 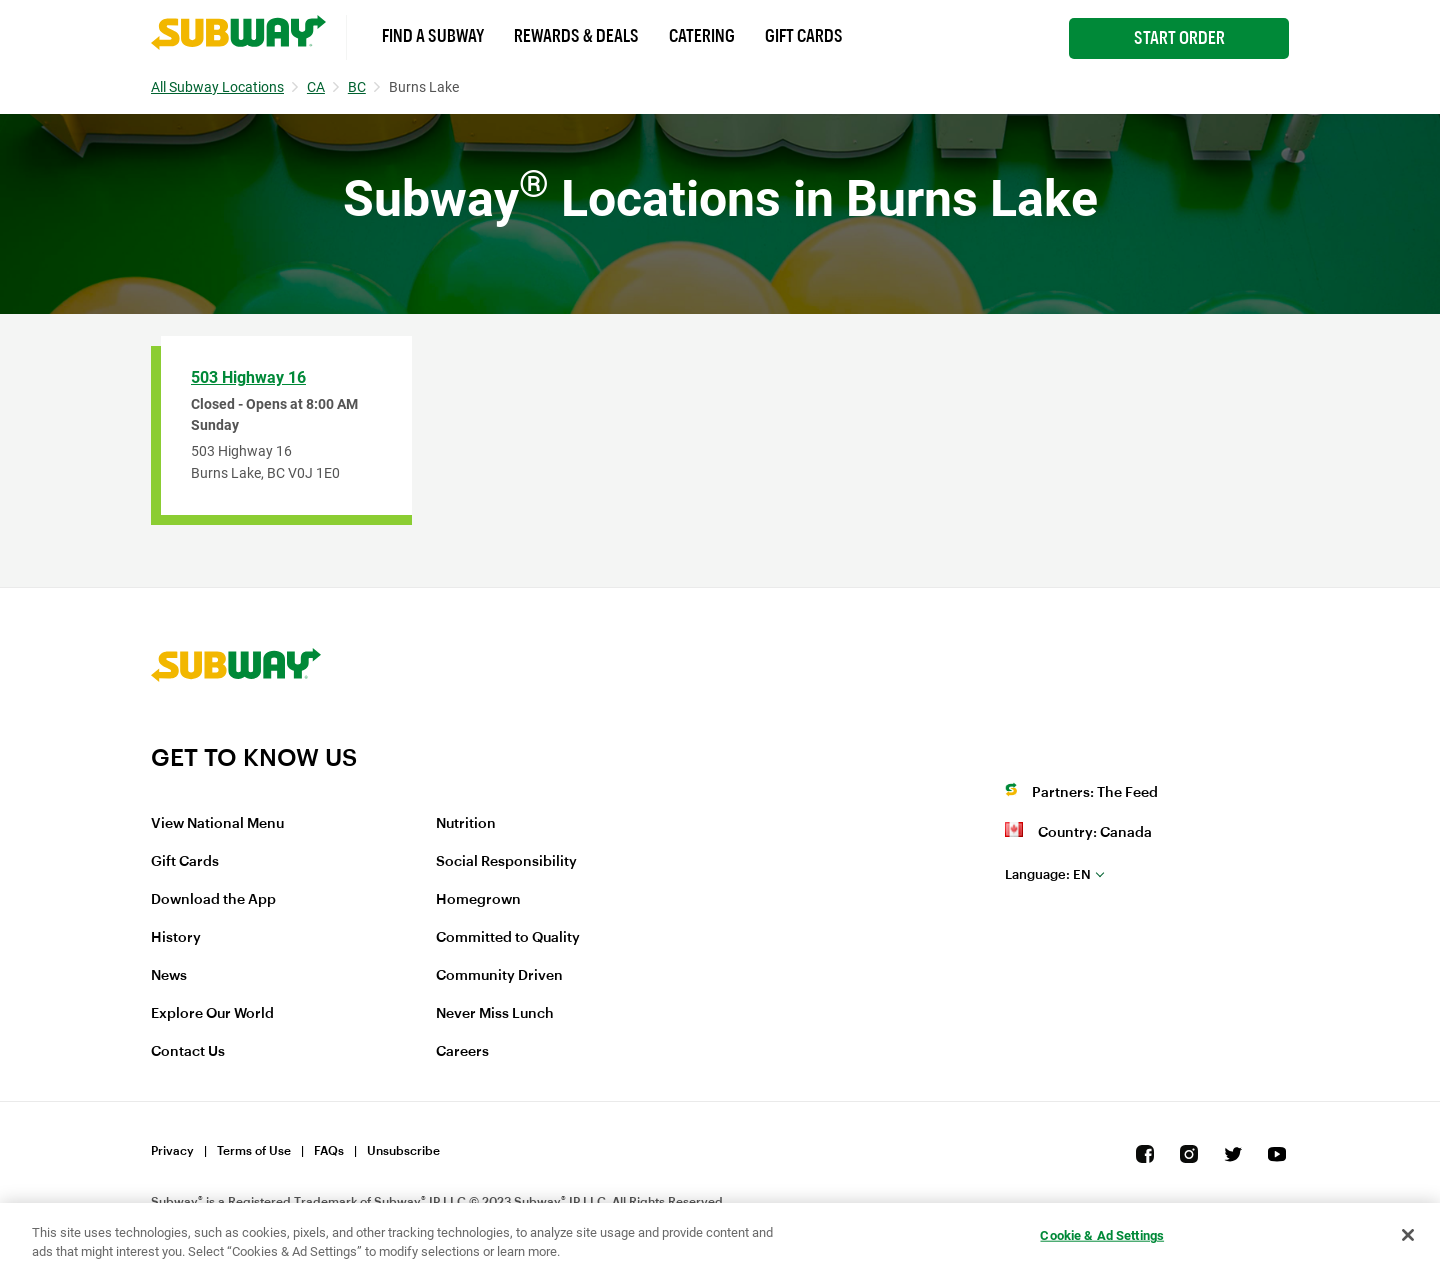 What do you see at coordinates (702, 36) in the screenshot?
I see `Catering` at bounding box center [702, 36].